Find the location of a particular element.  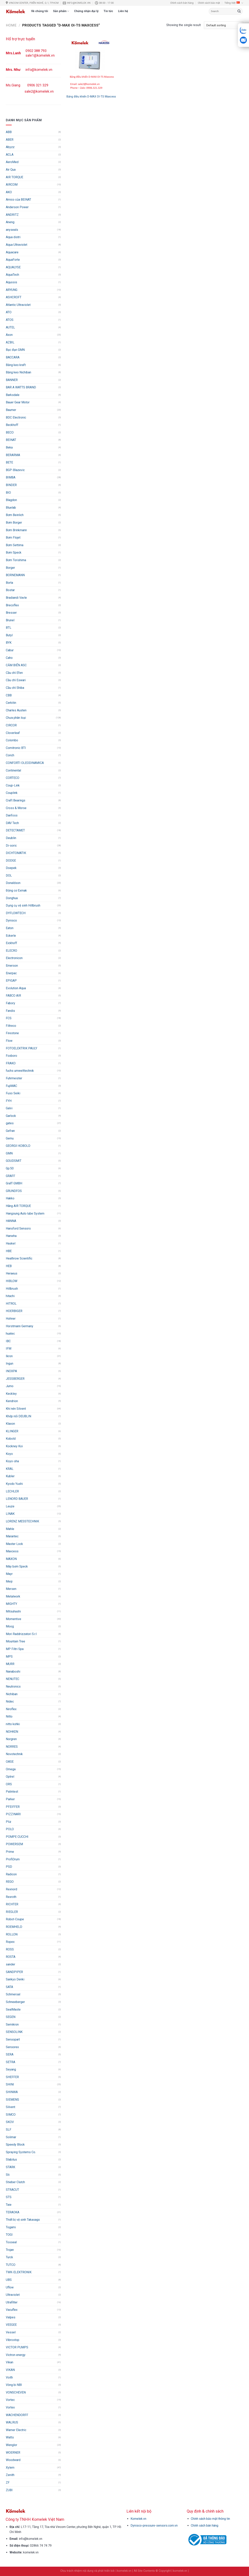

Wenglor is located at coordinates (11, 2445).